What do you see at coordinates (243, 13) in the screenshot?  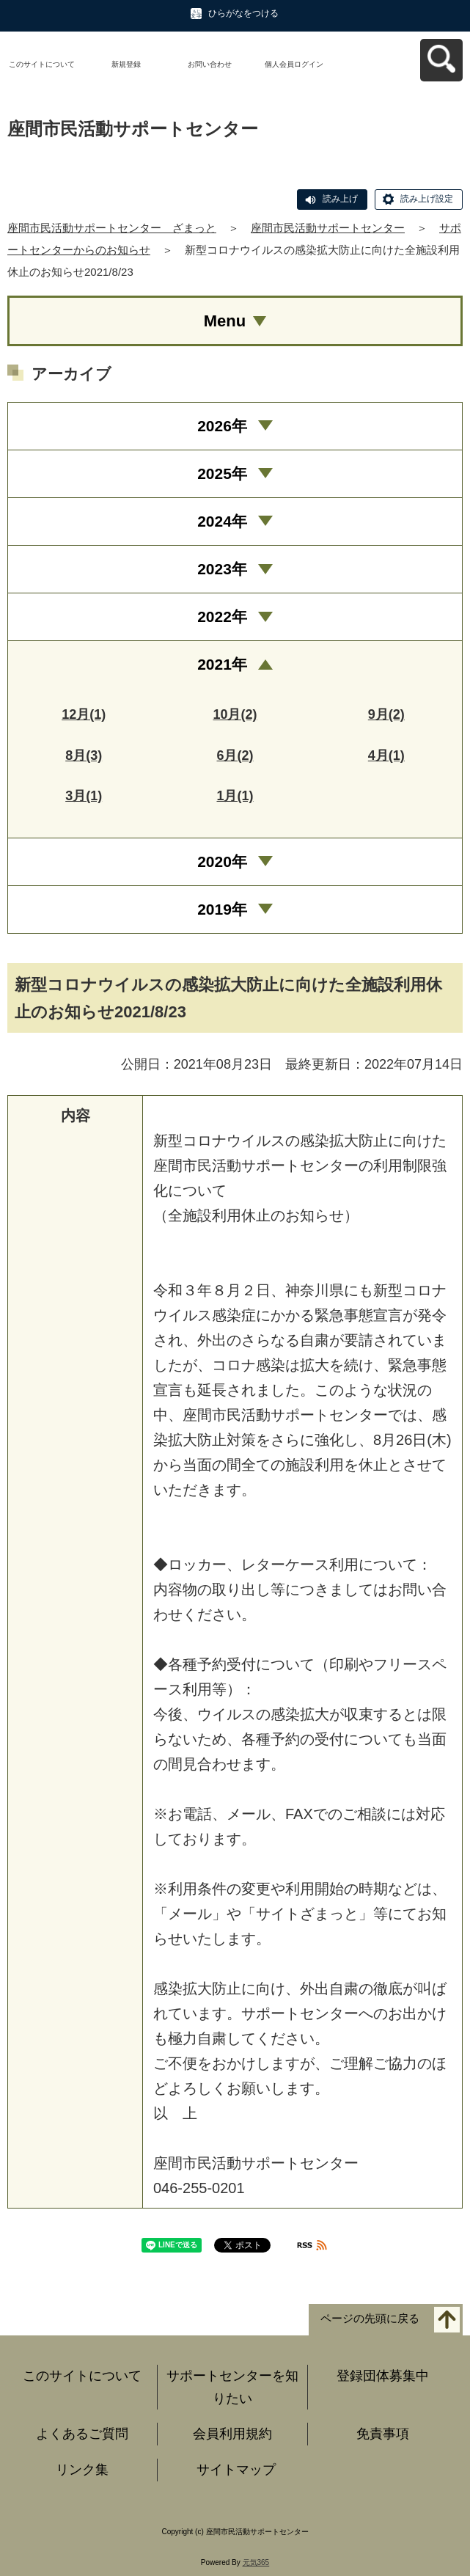 I see `ひらがなをつける` at bounding box center [243, 13].